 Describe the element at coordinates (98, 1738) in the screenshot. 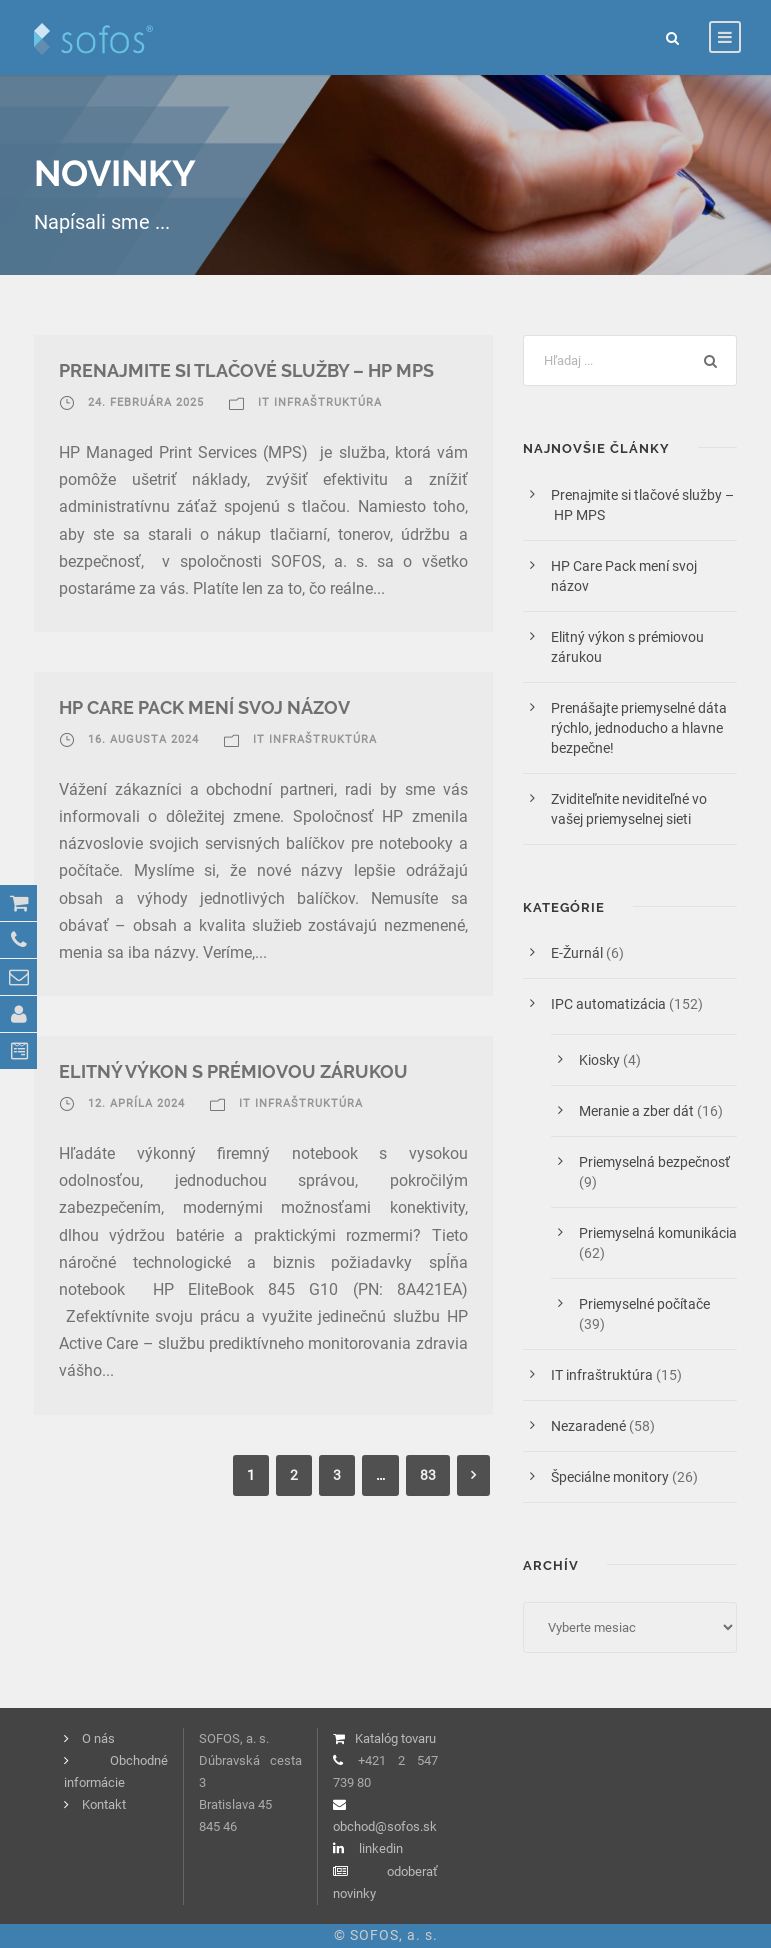

I see `O nás` at that location.